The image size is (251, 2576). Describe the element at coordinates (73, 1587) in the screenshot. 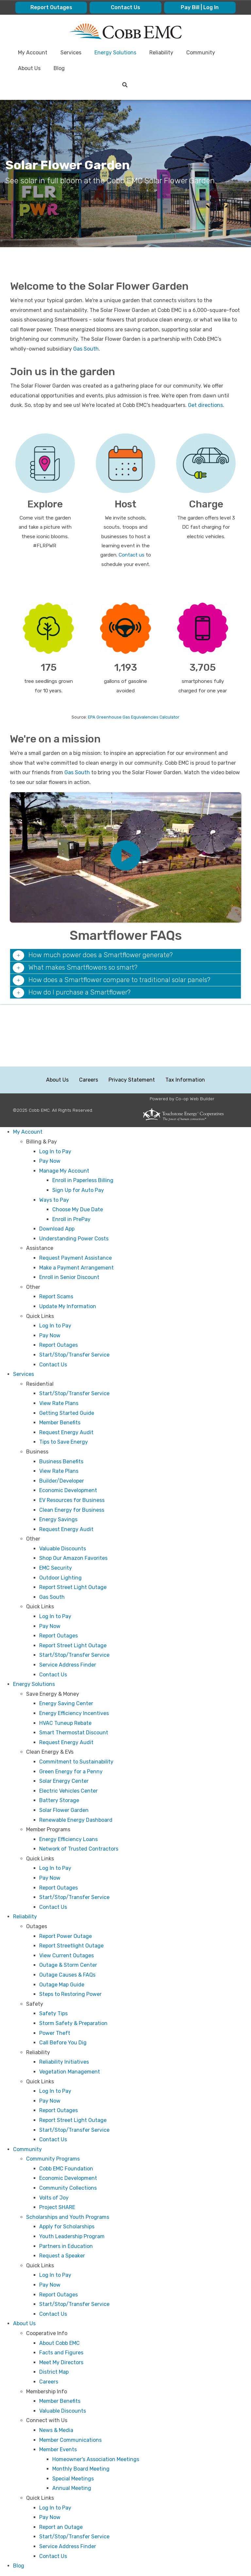

I see `Report Street Light Outage` at that location.